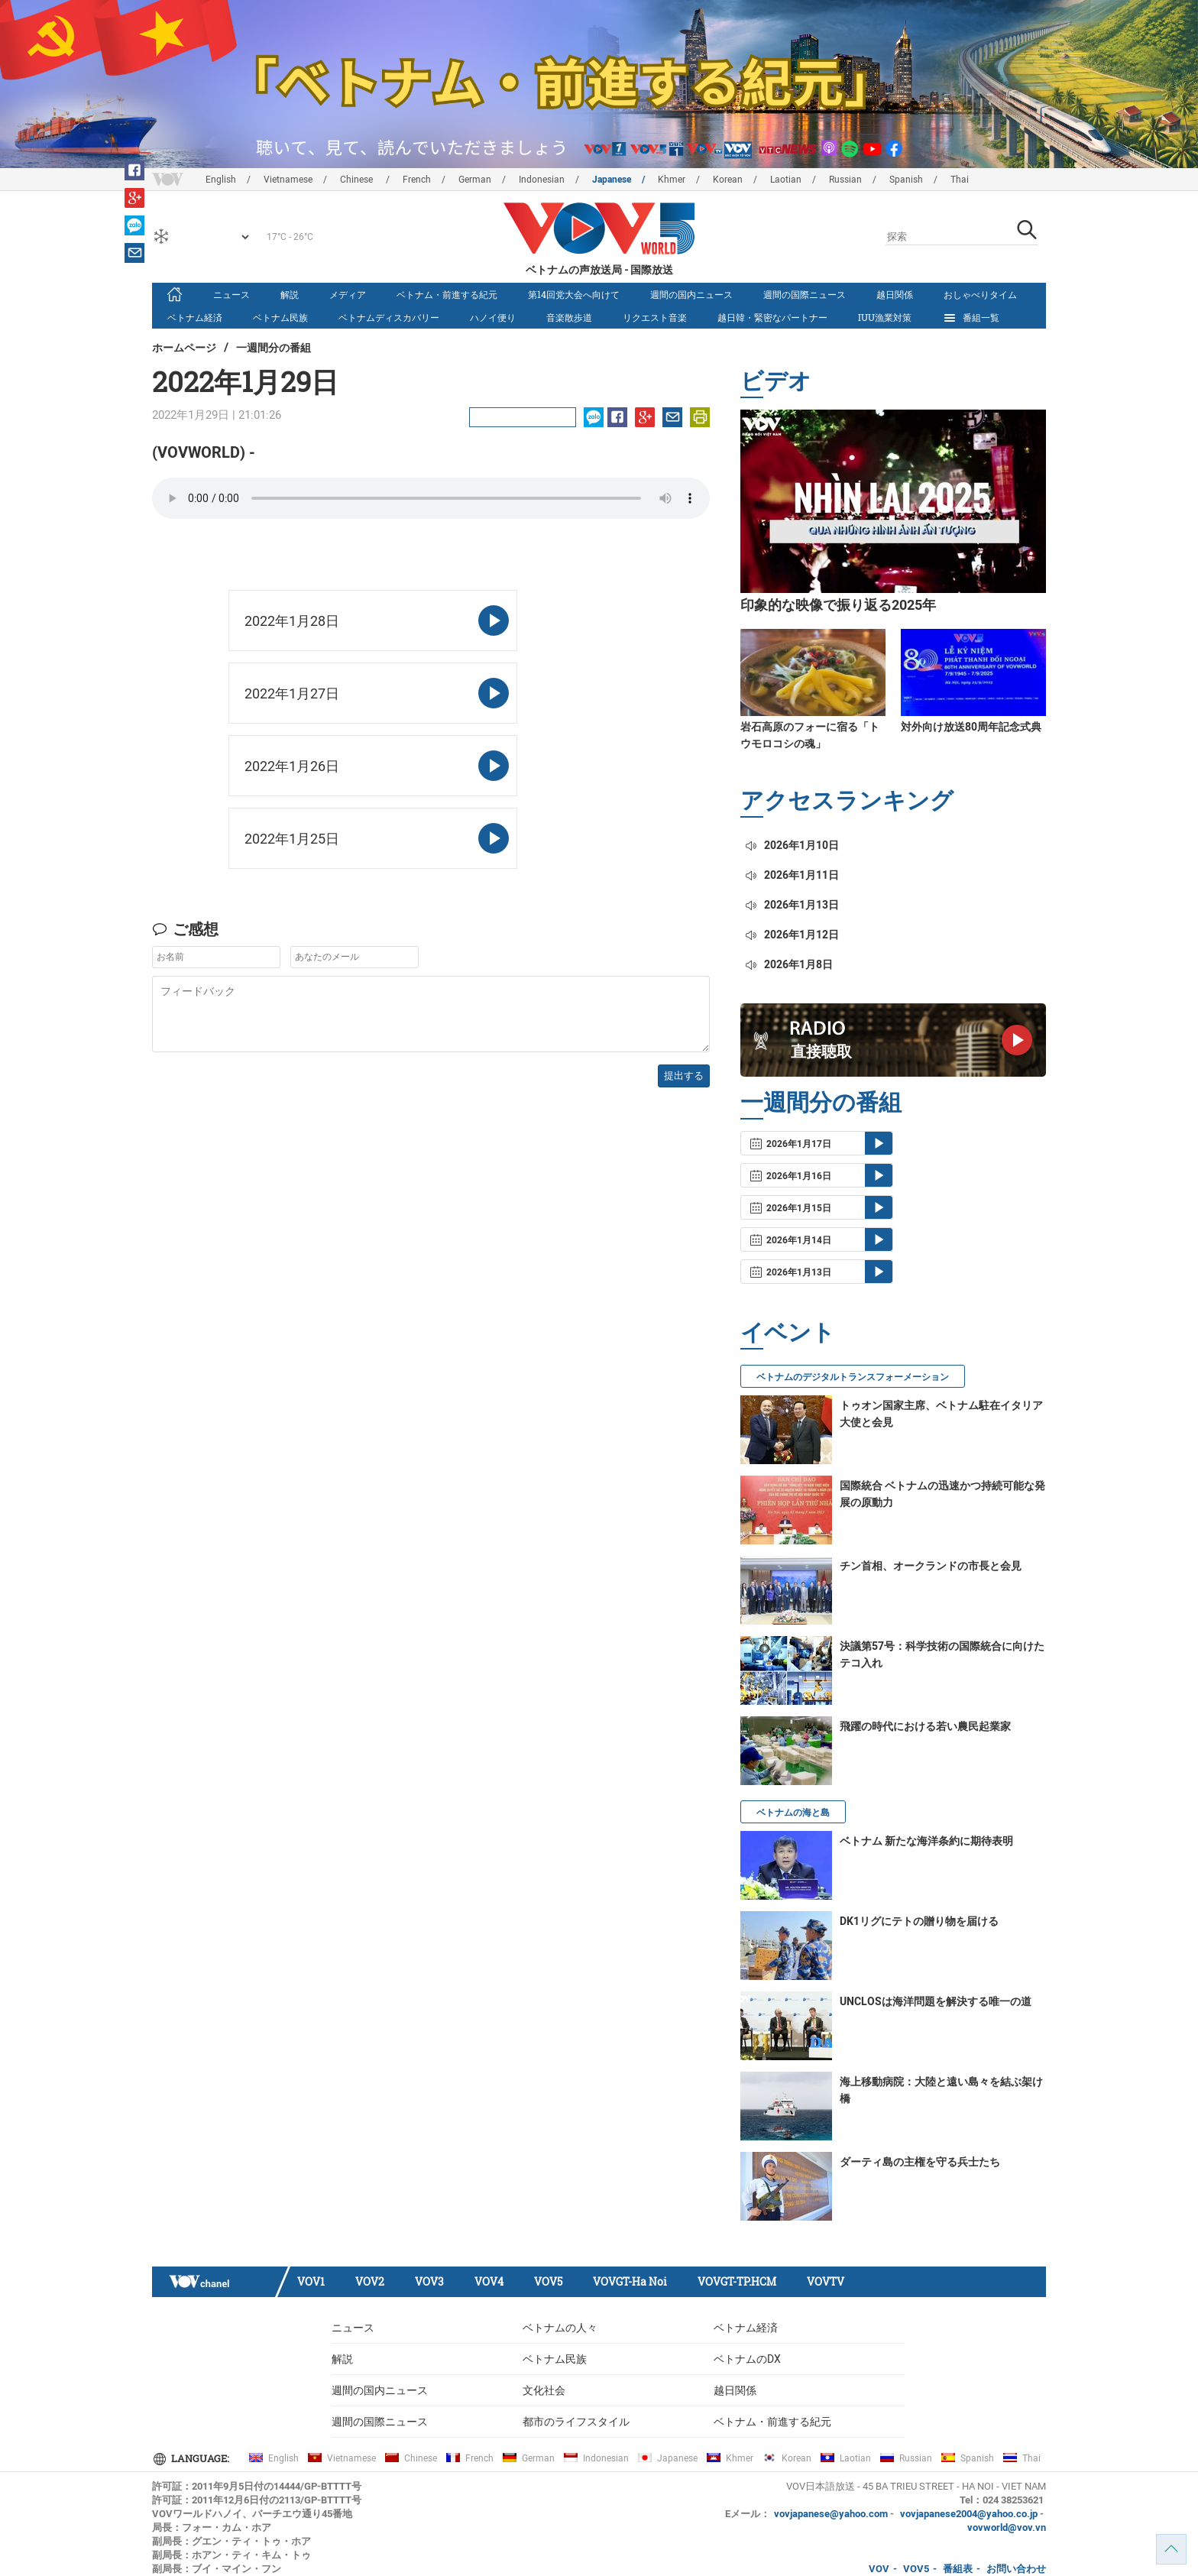  Describe the element at coordinates (273, 347) in the screenshot. I see `一週間分の番組` at that location.